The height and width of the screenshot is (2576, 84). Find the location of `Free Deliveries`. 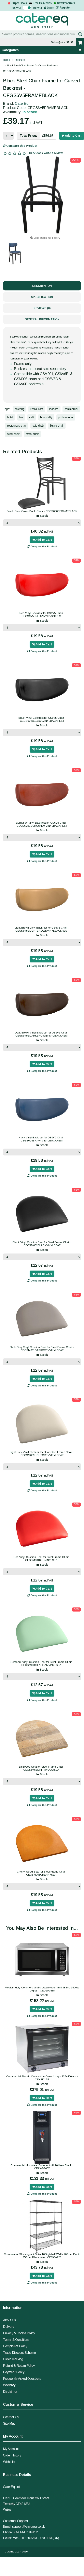

Free Deliveries is located at coordinates (42, 3).